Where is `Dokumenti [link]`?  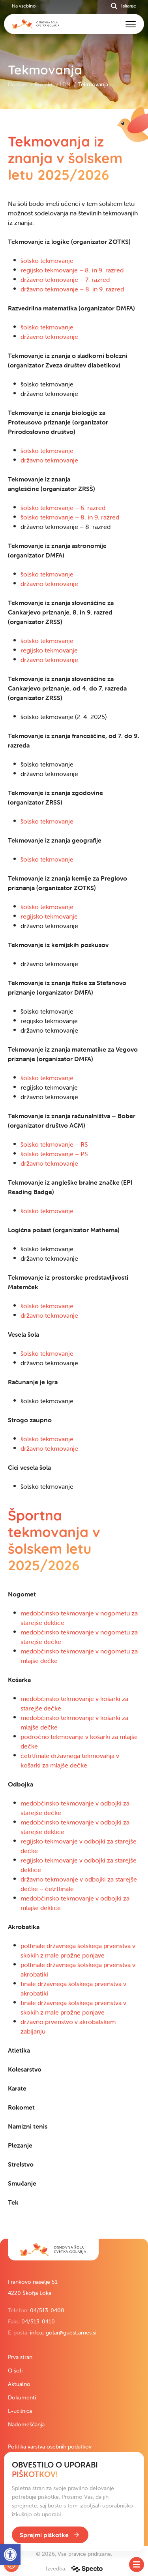
Dokumenti [link] is located at coordinates (22, 2397).